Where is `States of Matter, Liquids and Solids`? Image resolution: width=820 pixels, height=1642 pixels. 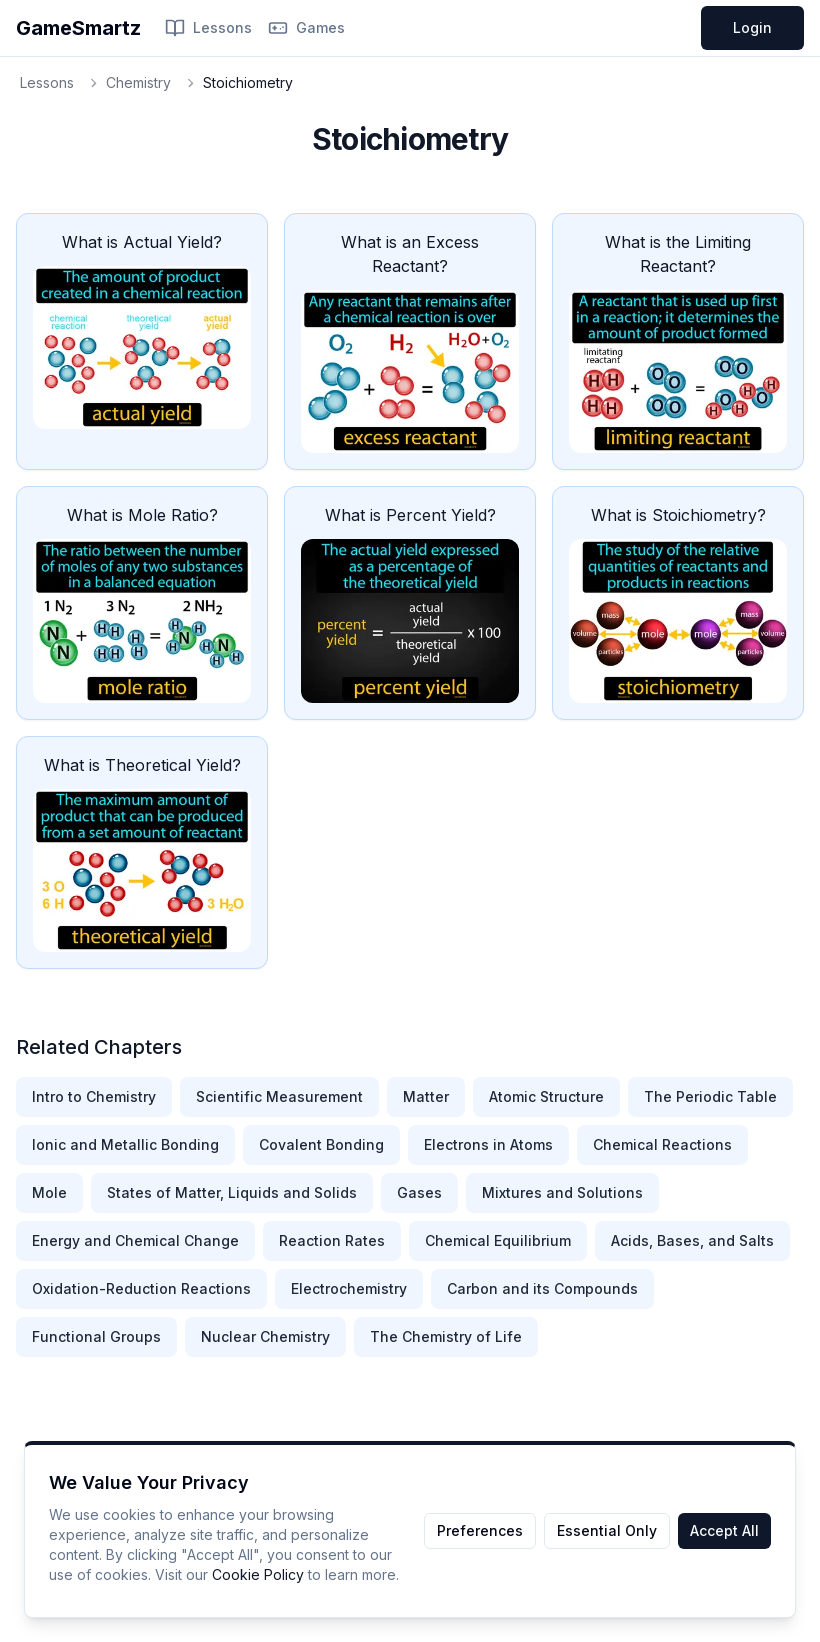
States of Matter, Liquids and Solids is located at coordinates (232, 1192).